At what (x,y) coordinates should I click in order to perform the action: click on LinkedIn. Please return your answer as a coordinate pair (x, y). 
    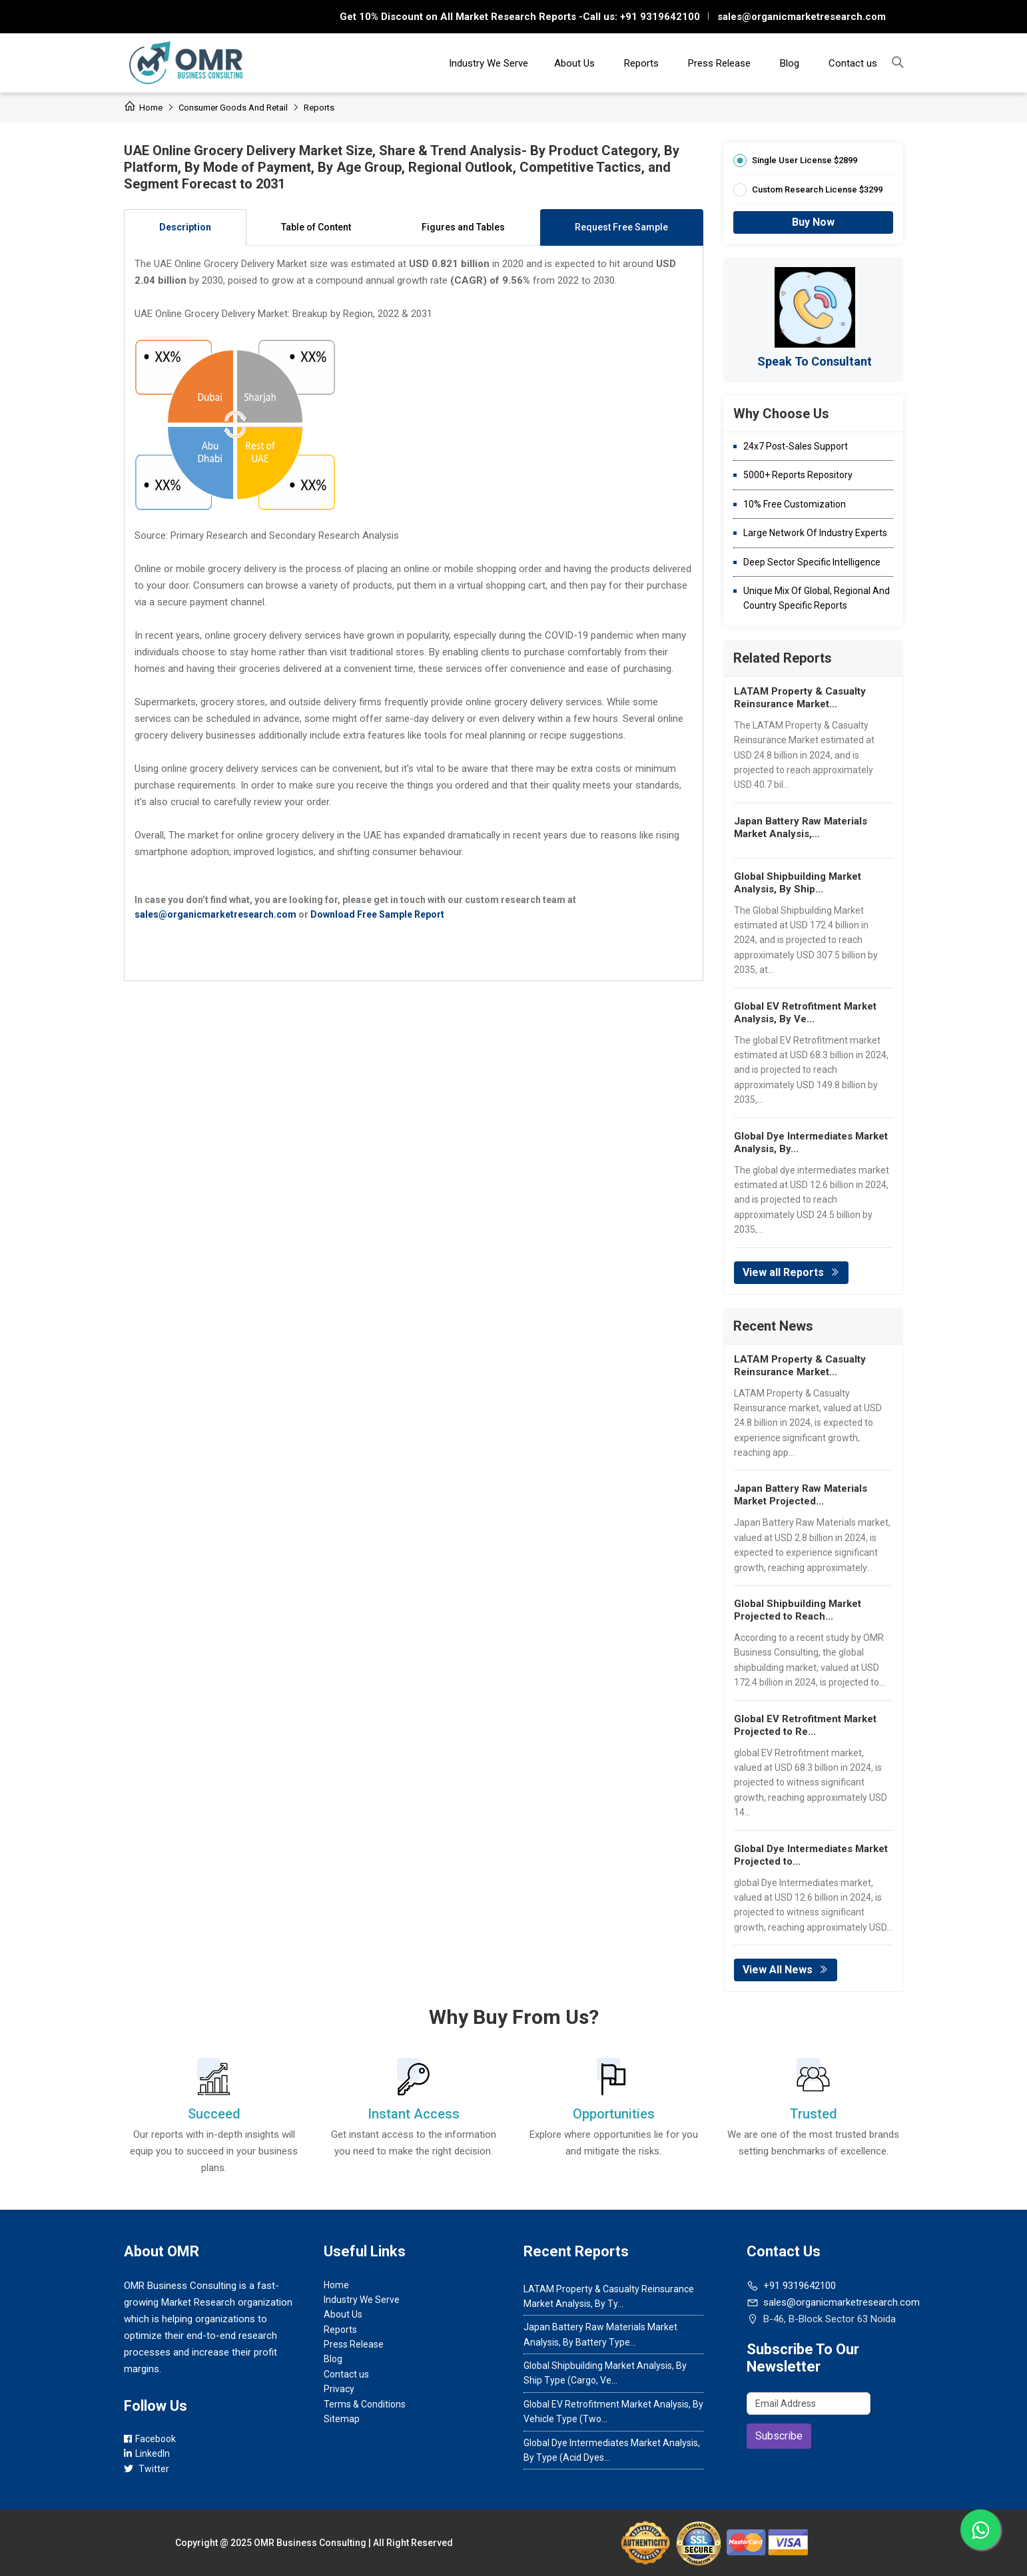
    Looking at the image, I should click on (147, 2453).